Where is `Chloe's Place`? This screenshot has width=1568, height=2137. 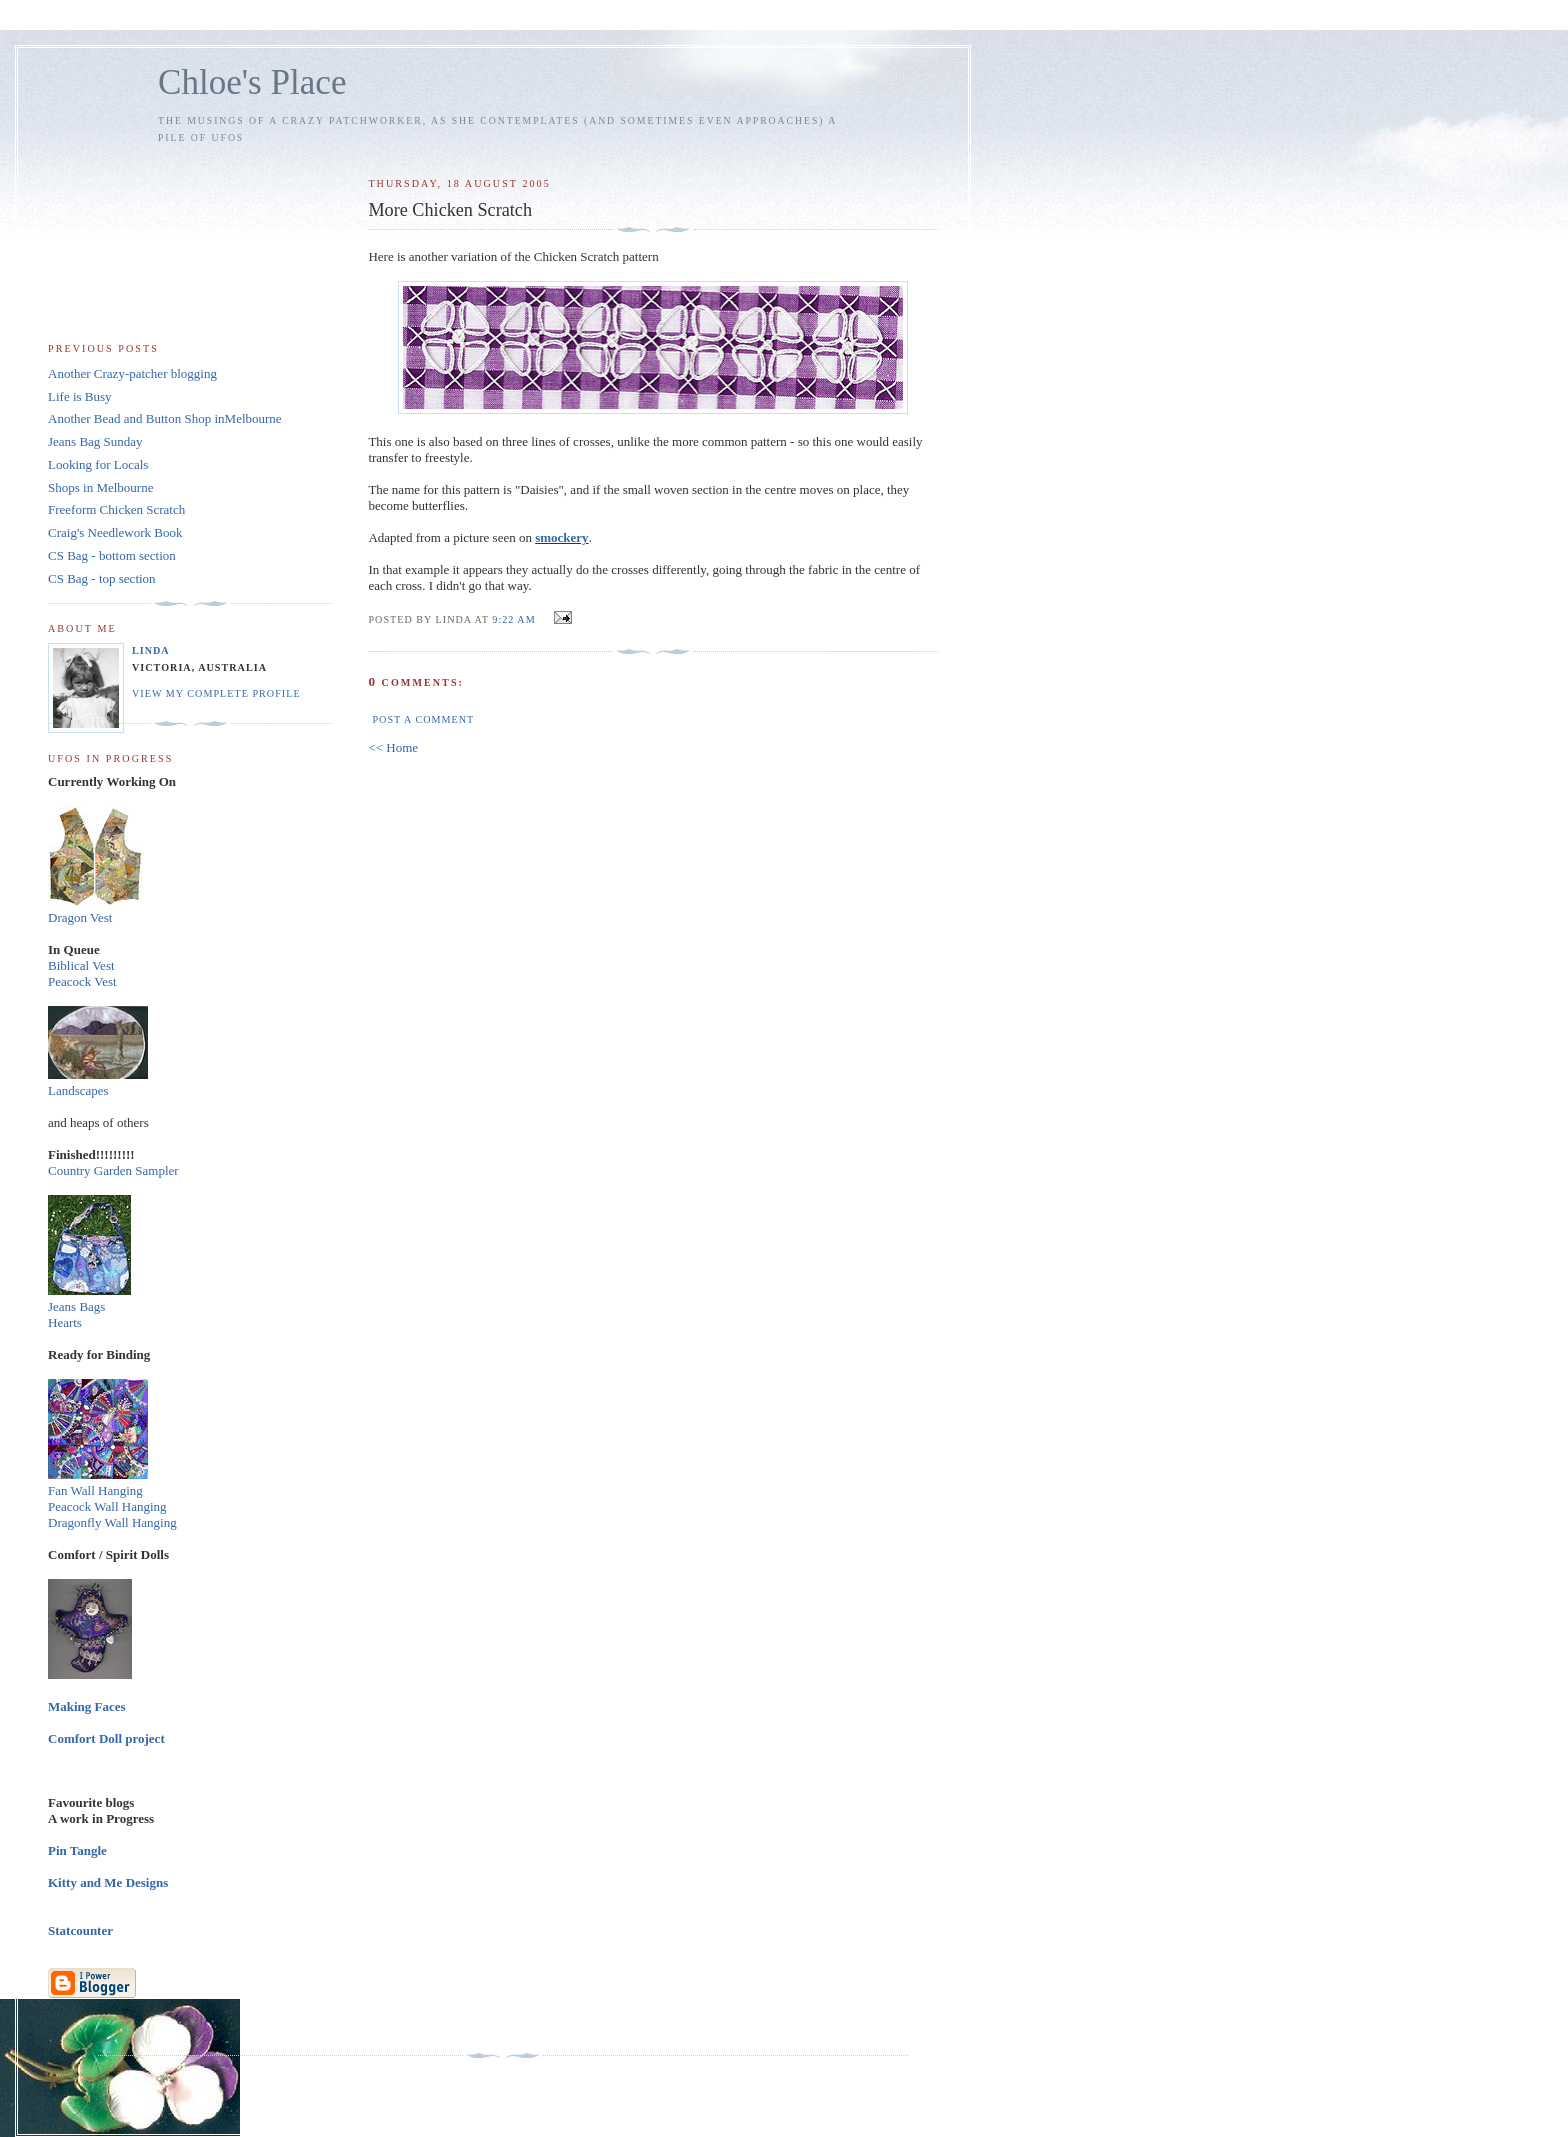 Chloe's Place is located at coordinates (252, 82).